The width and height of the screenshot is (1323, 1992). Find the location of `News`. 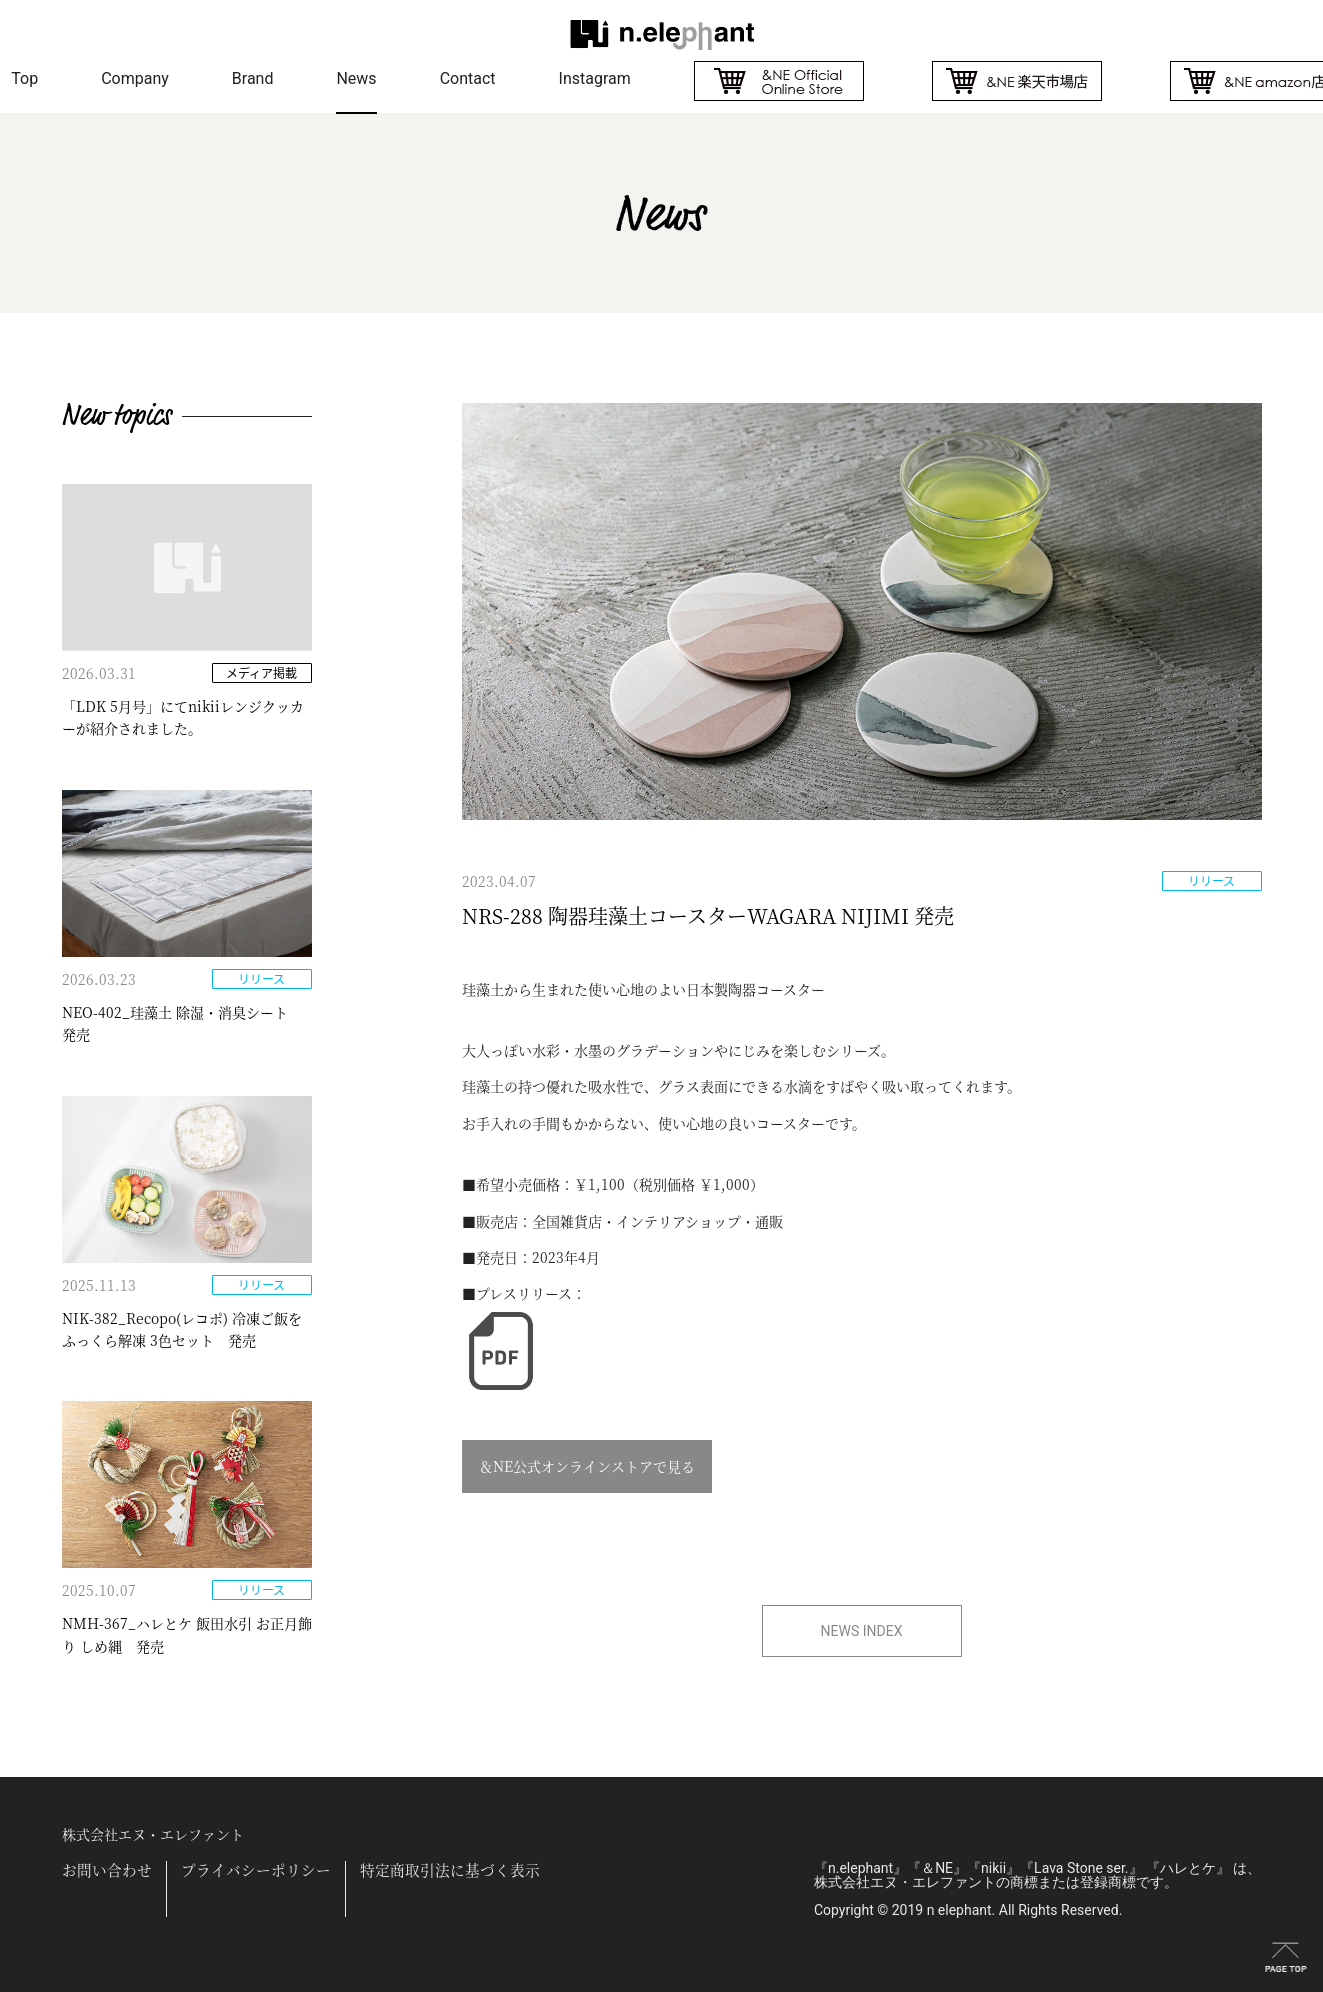

News is located at coordinates (356, 78).